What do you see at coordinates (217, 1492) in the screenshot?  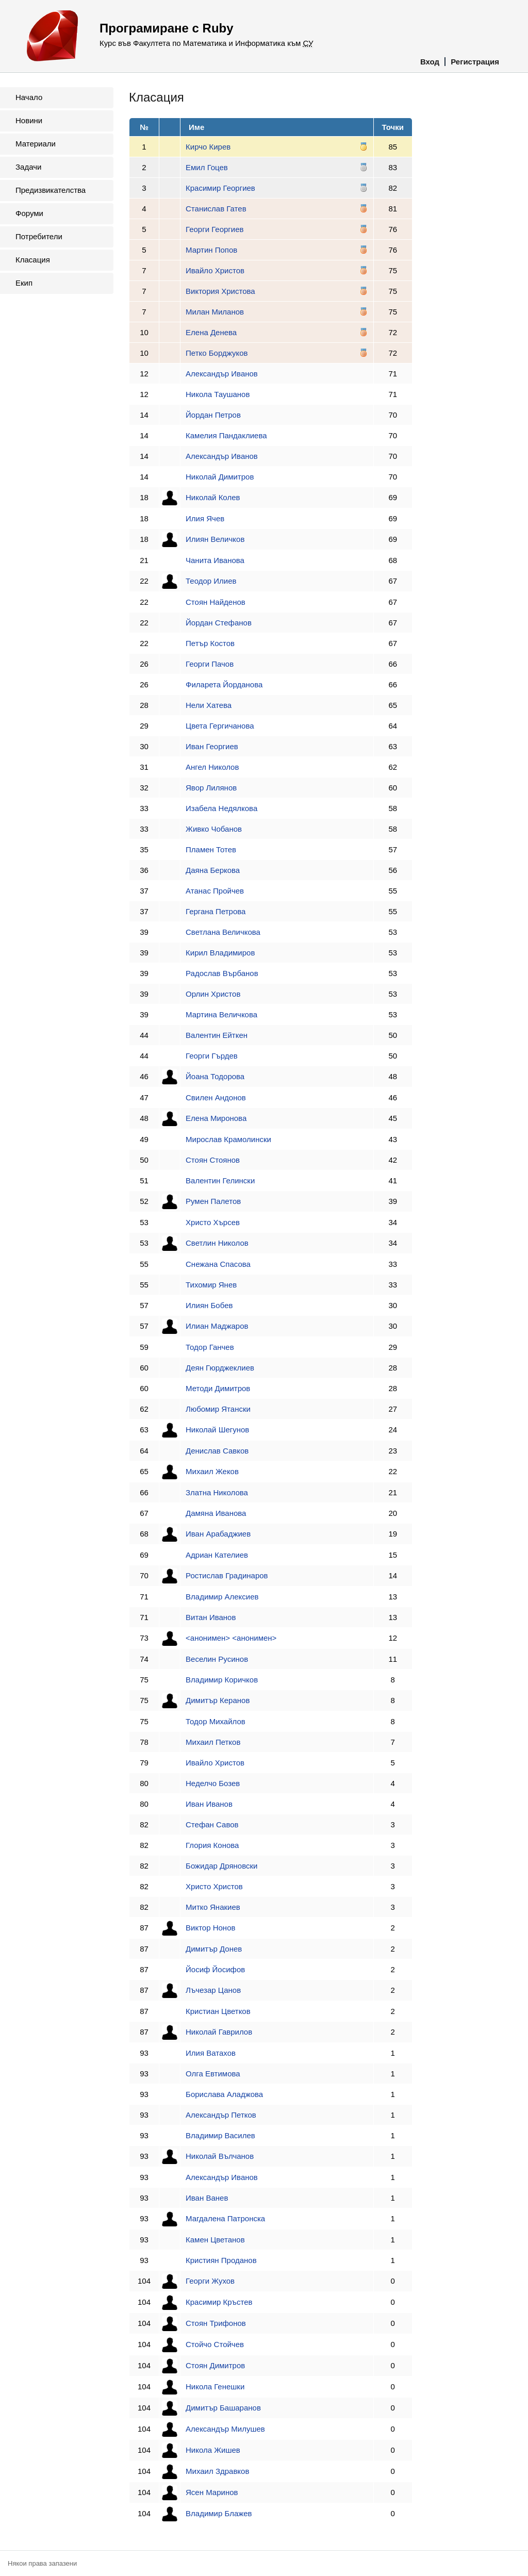 I see `Златна Николова` at bounding box center [217, 1492].